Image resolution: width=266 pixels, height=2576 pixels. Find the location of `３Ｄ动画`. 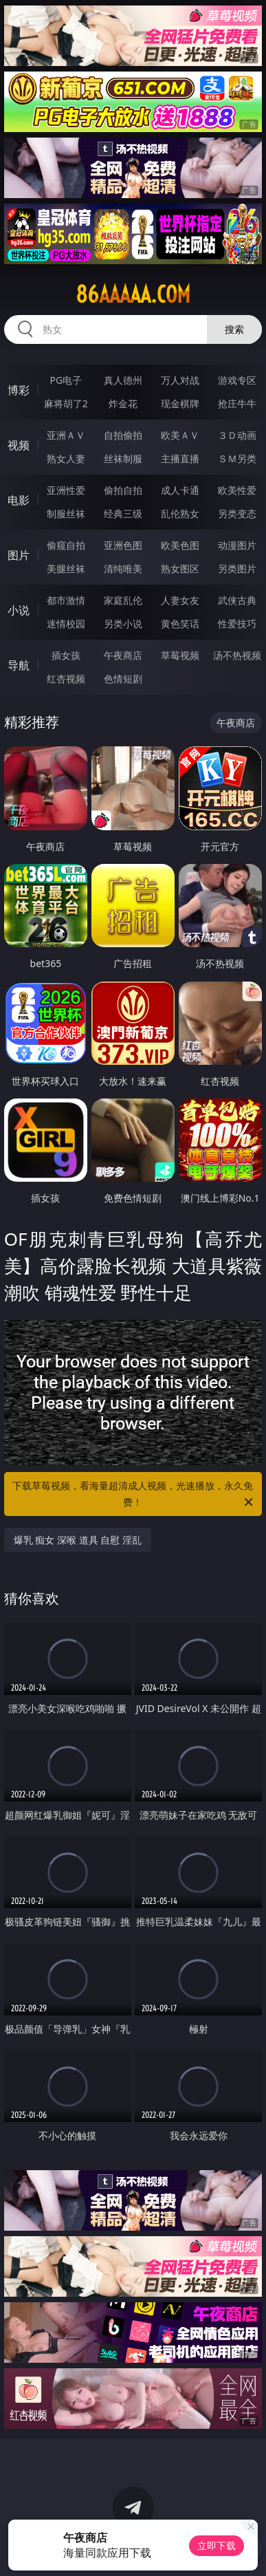

３Ｄ动画 is located at coordinates (237, 435).